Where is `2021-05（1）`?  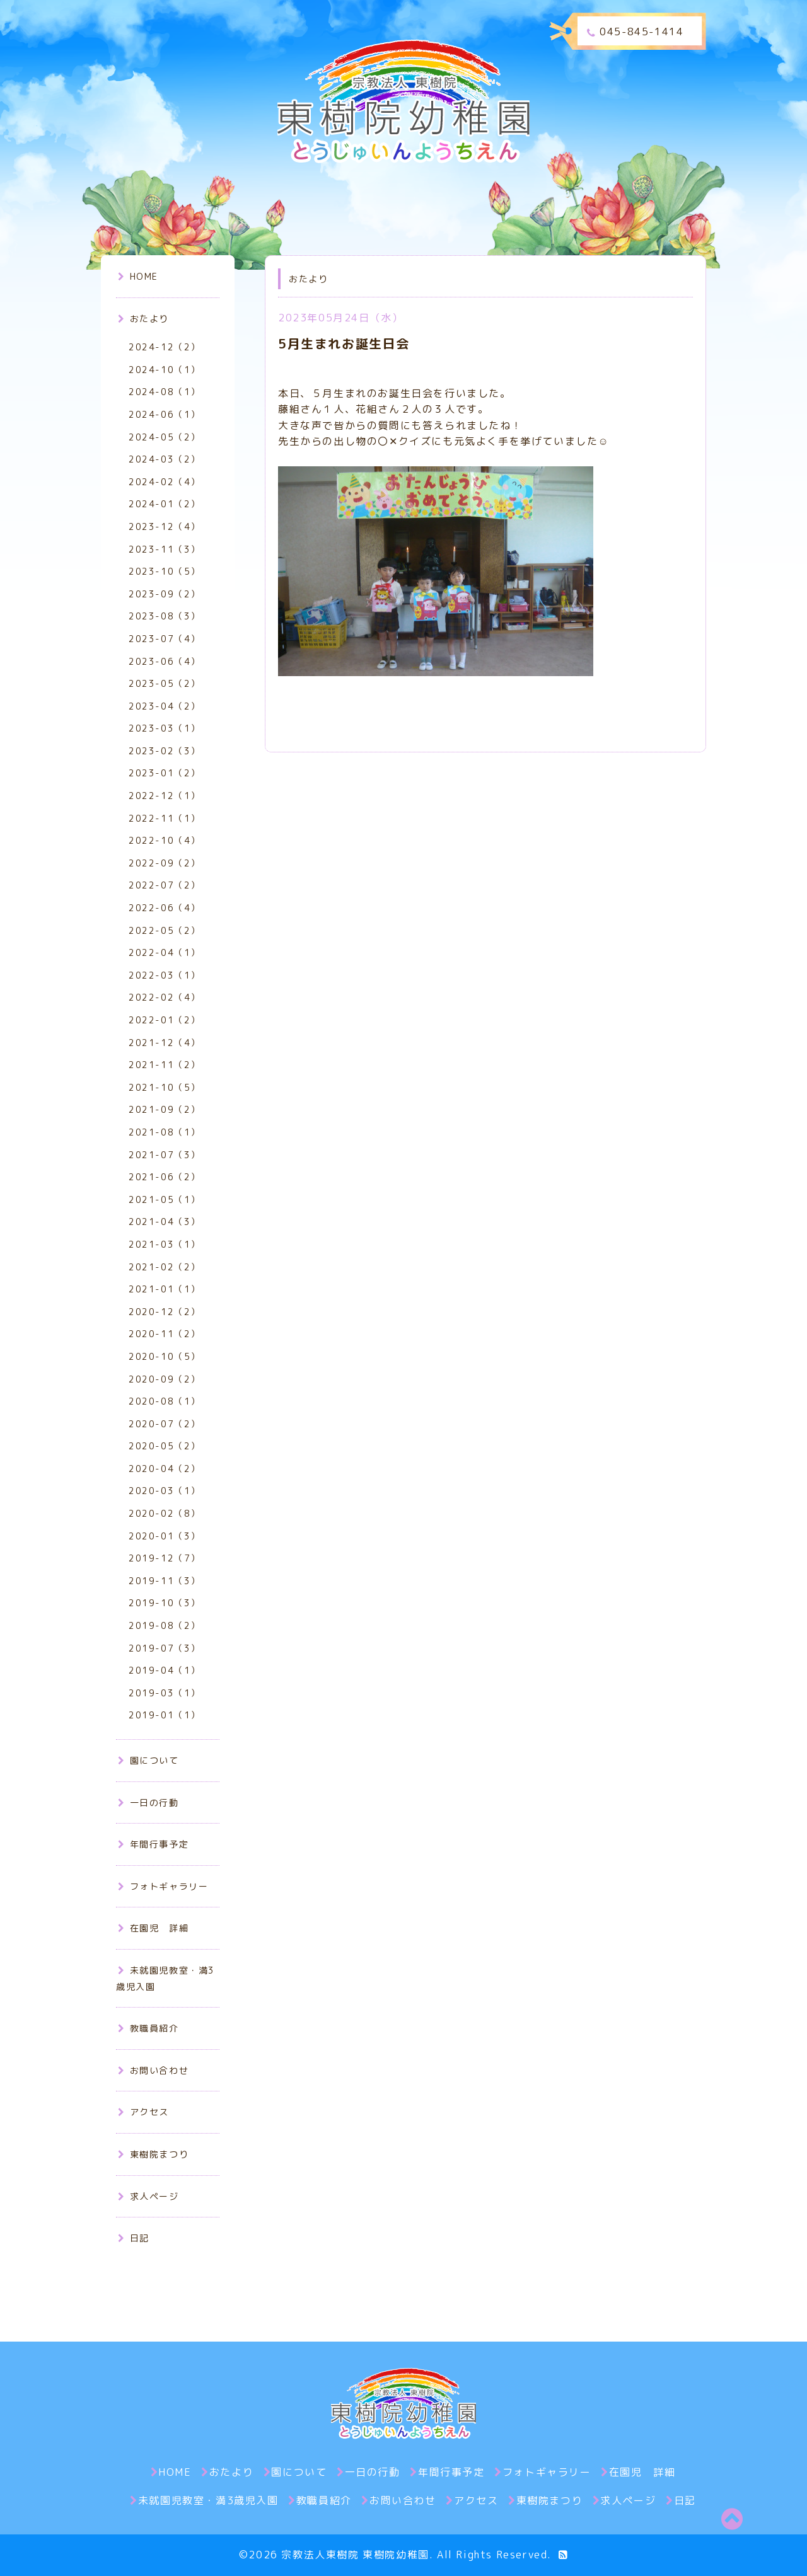 2021-05（1） is located at coordinates (164, 1199).